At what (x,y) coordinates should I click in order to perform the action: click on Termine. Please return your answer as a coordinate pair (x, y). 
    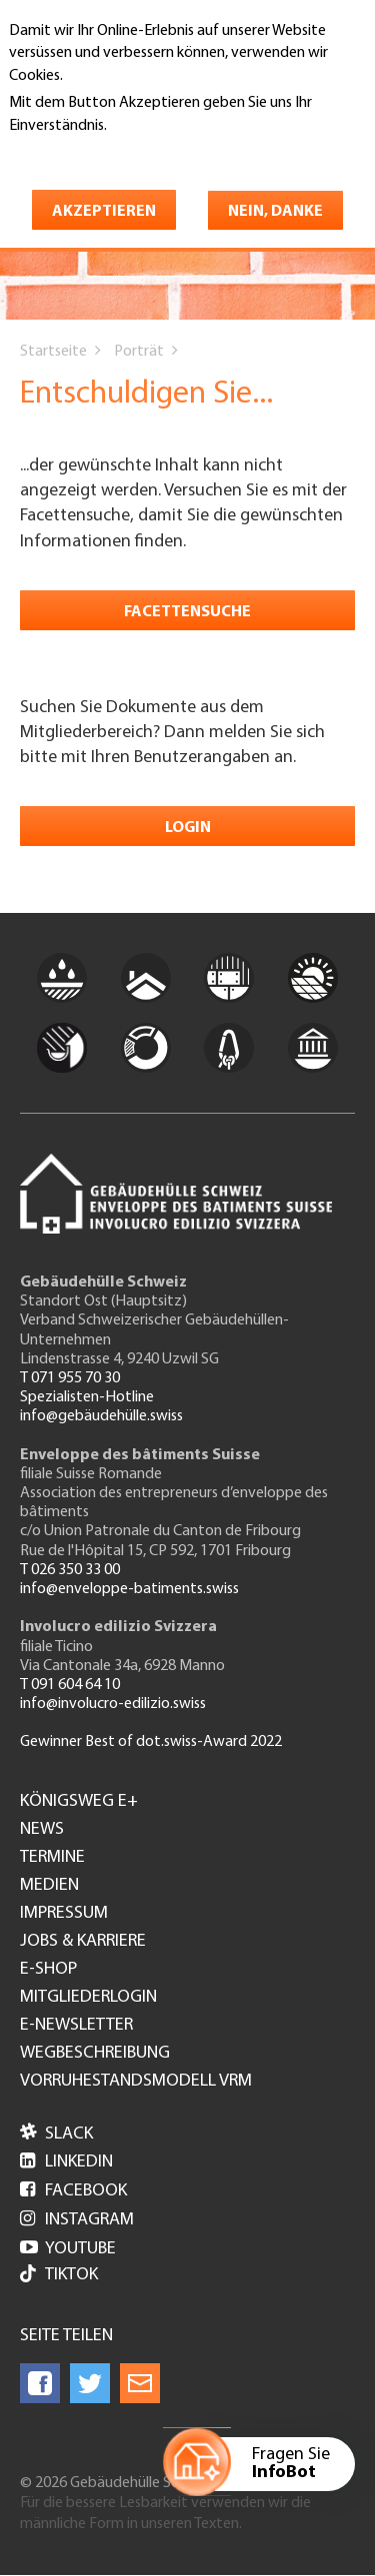
    Looking at the image, I should click on (52, 1858).